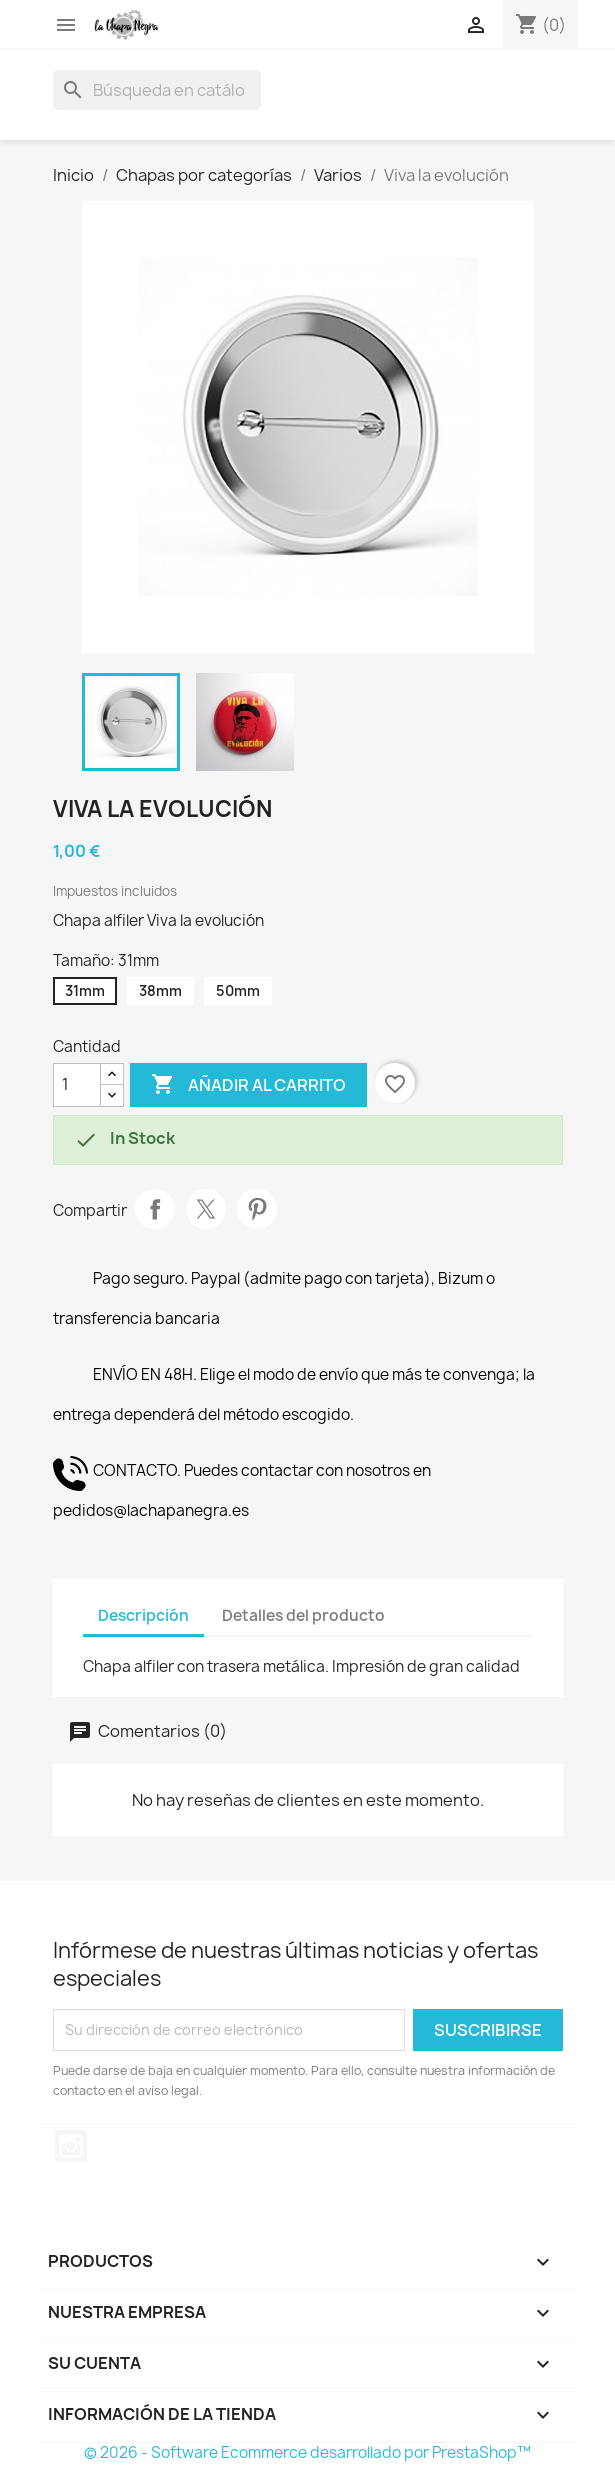 The image size is (615, 2479). I want to click on Compartir, so click(155, 1209).